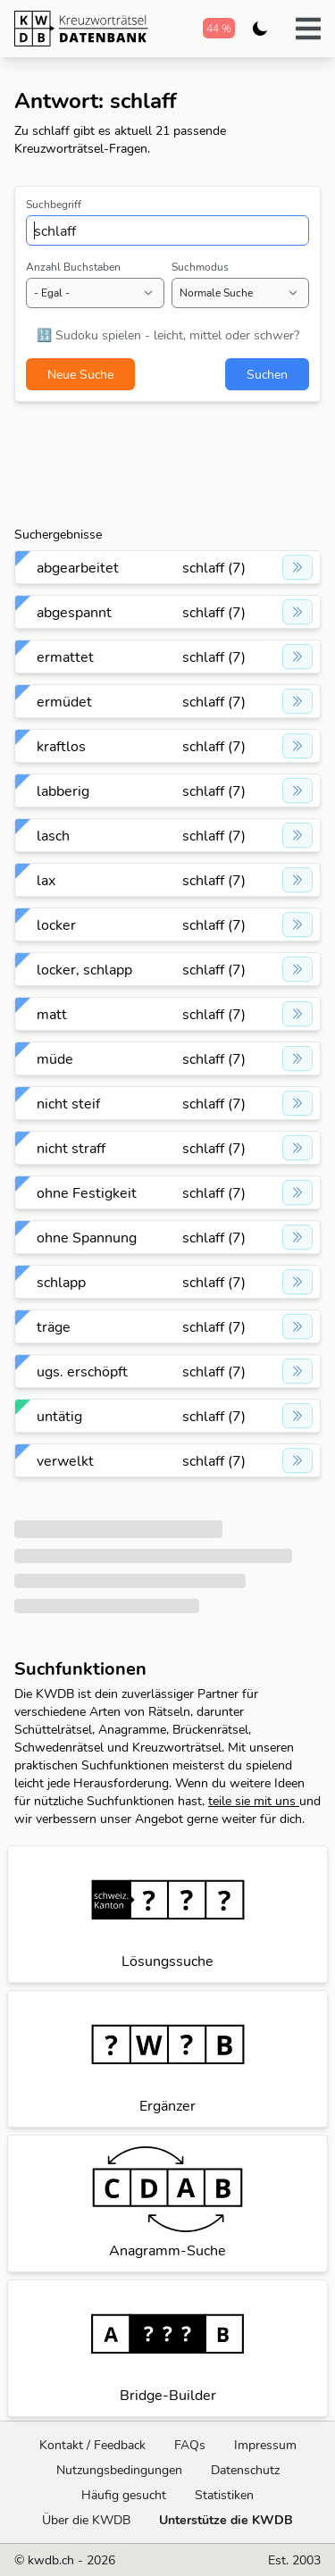 The height and width of the screenshot is (2576, 335). What do you see at coordinates (73, 266) in the screenshot?
I see `Anzahl Buchstaben` at bounding box center [73, 266].